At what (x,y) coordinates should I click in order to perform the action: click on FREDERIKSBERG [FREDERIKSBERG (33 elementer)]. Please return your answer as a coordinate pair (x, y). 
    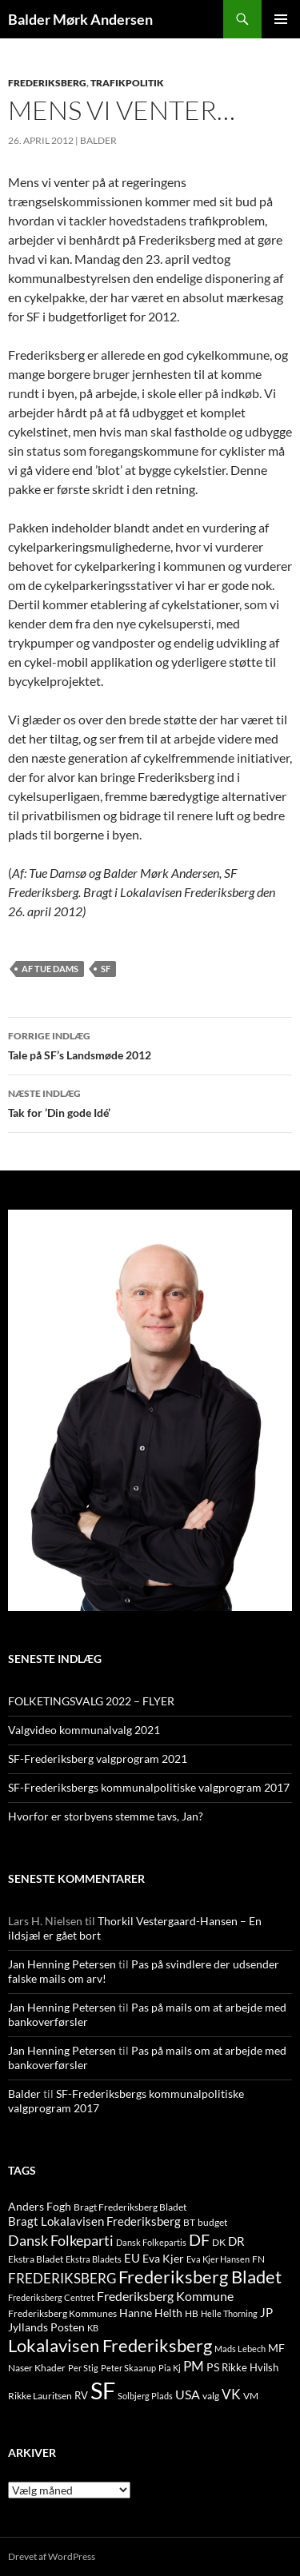
    Looking at the image, I should click on (62, 2278).